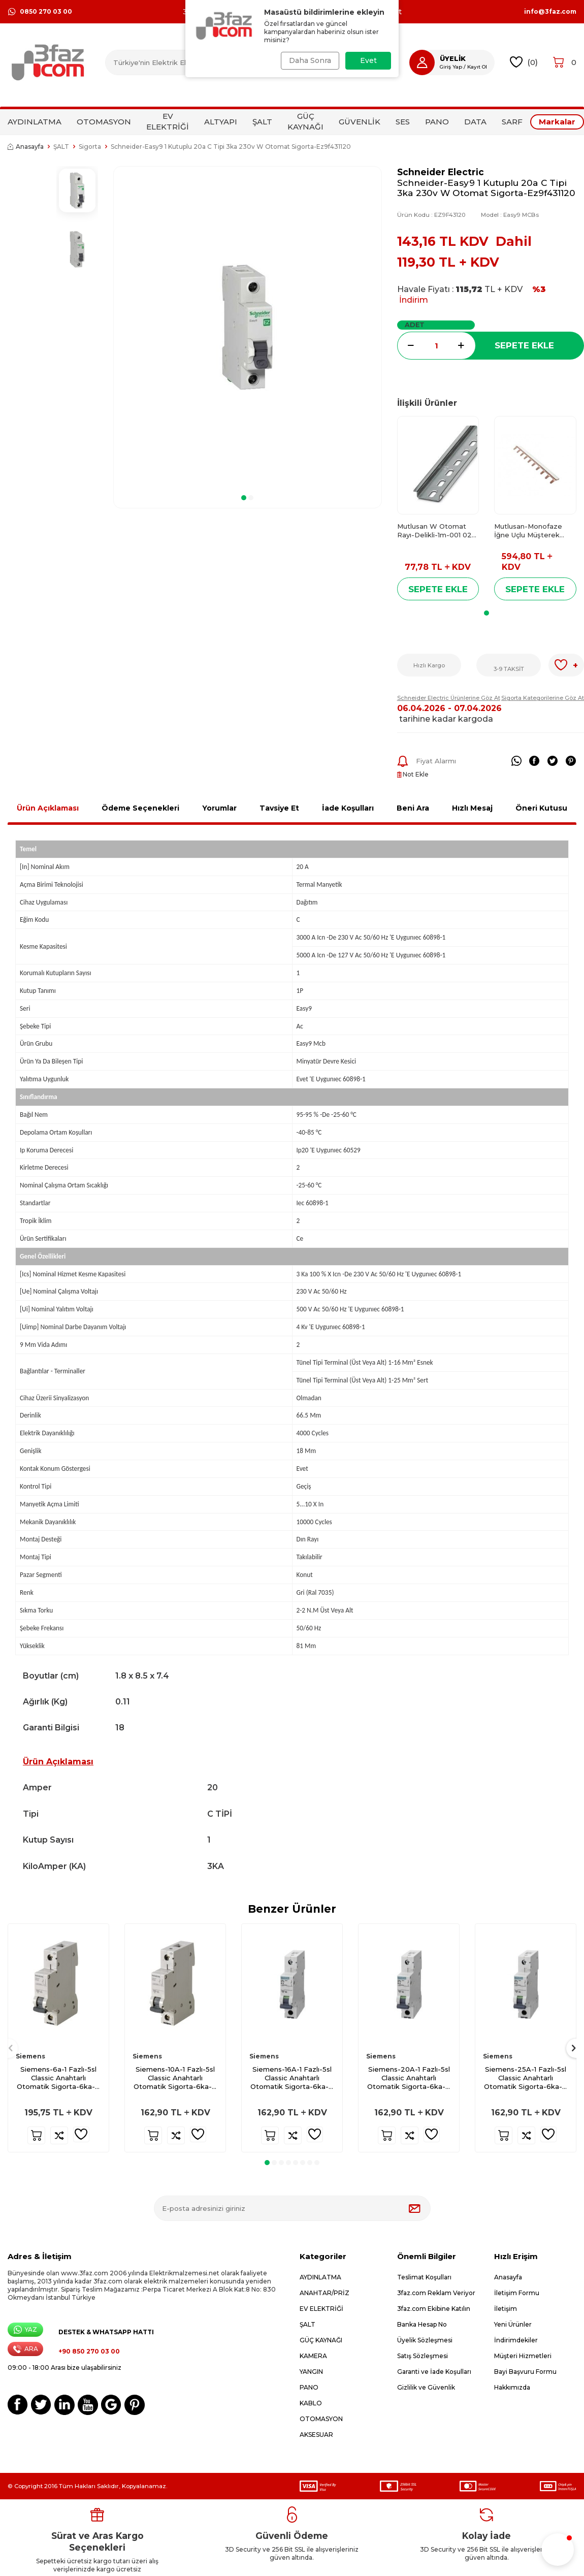 This screenshot has width=584, height=2576. I want to click on DATA, so click(475, 121).